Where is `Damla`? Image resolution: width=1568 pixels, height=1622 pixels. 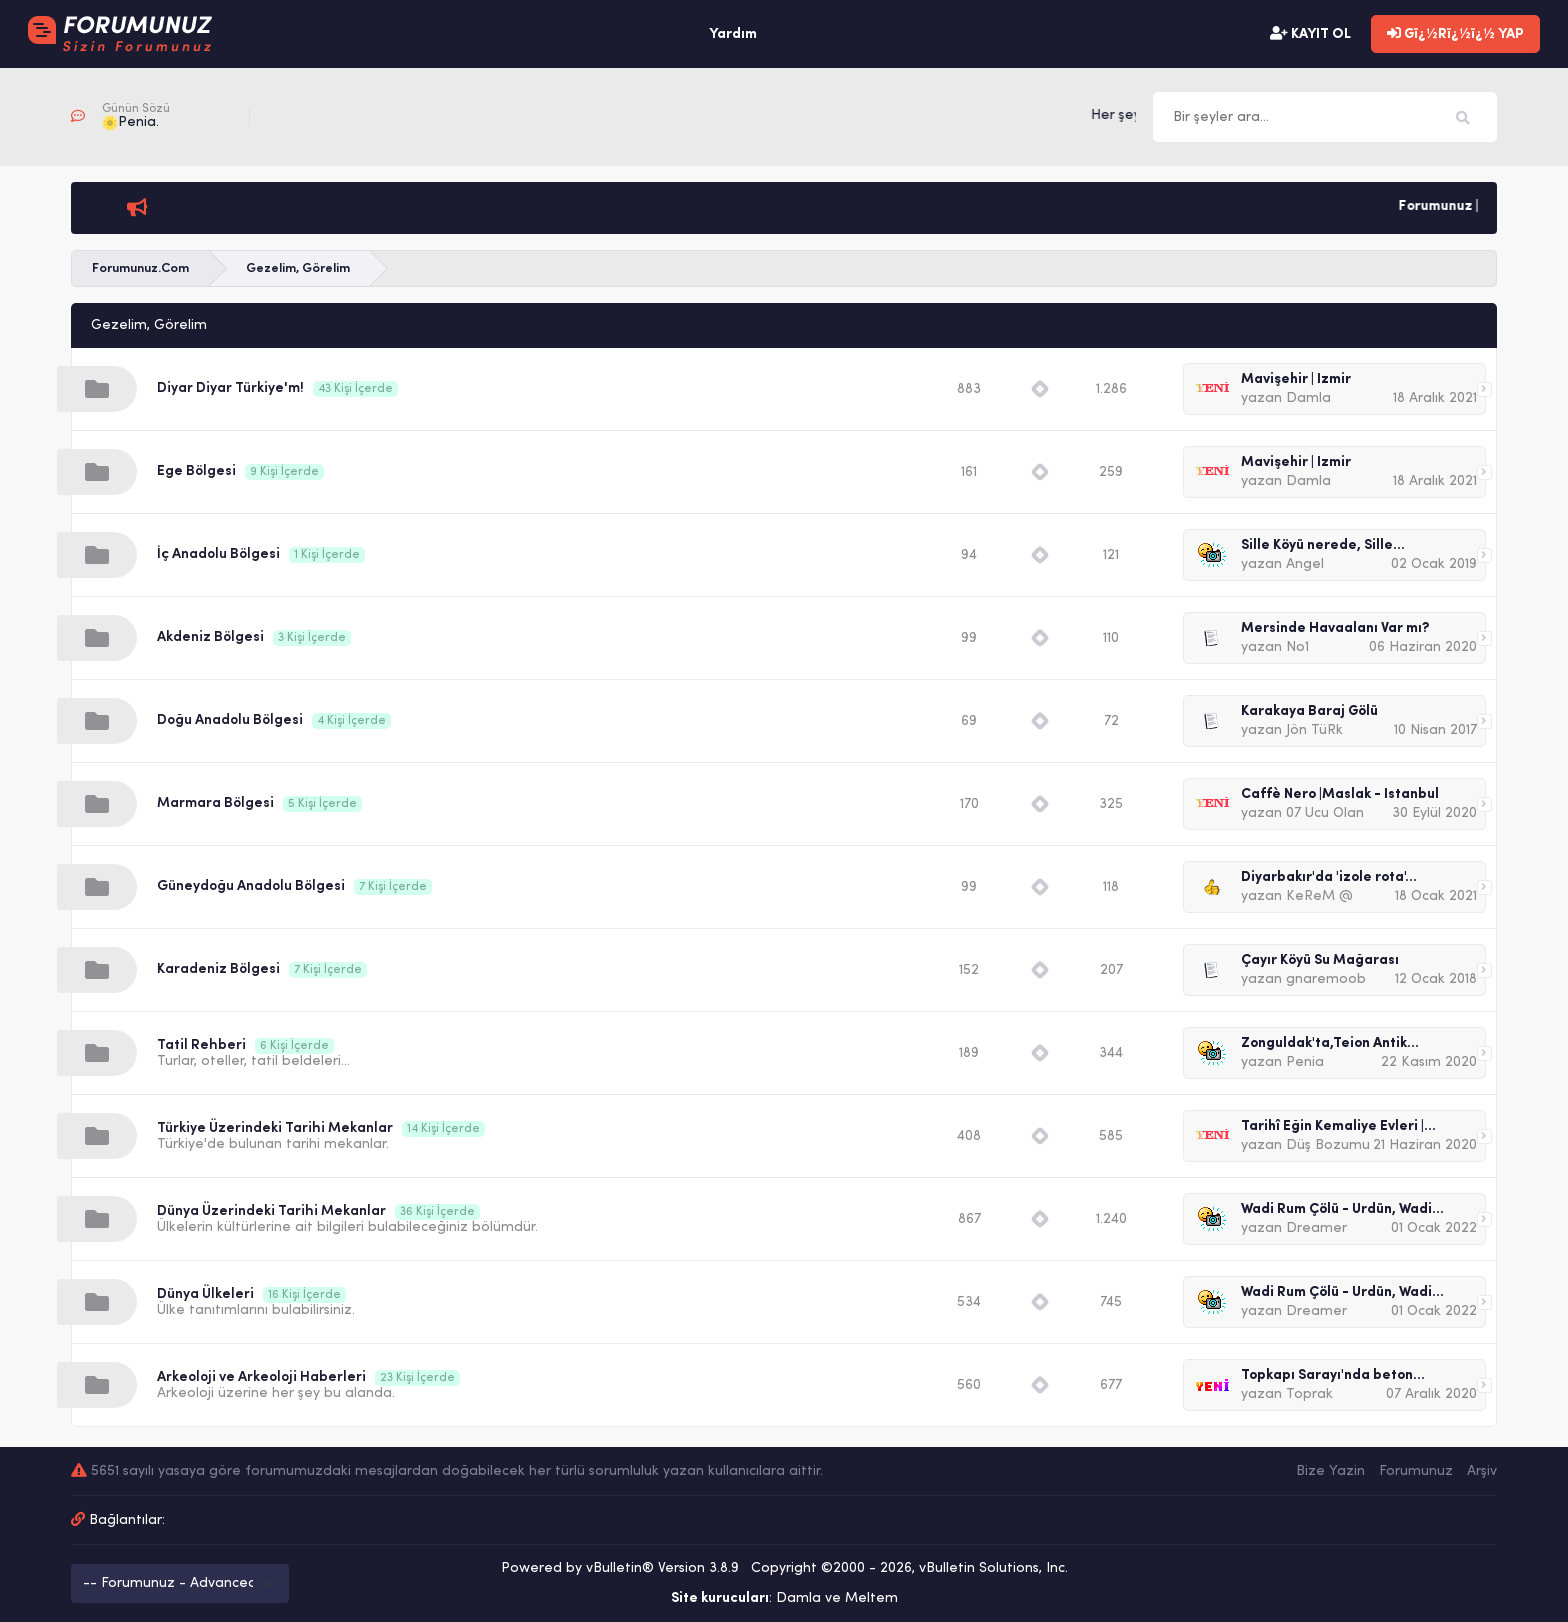
Damla is located at coordinates (1308, 398).